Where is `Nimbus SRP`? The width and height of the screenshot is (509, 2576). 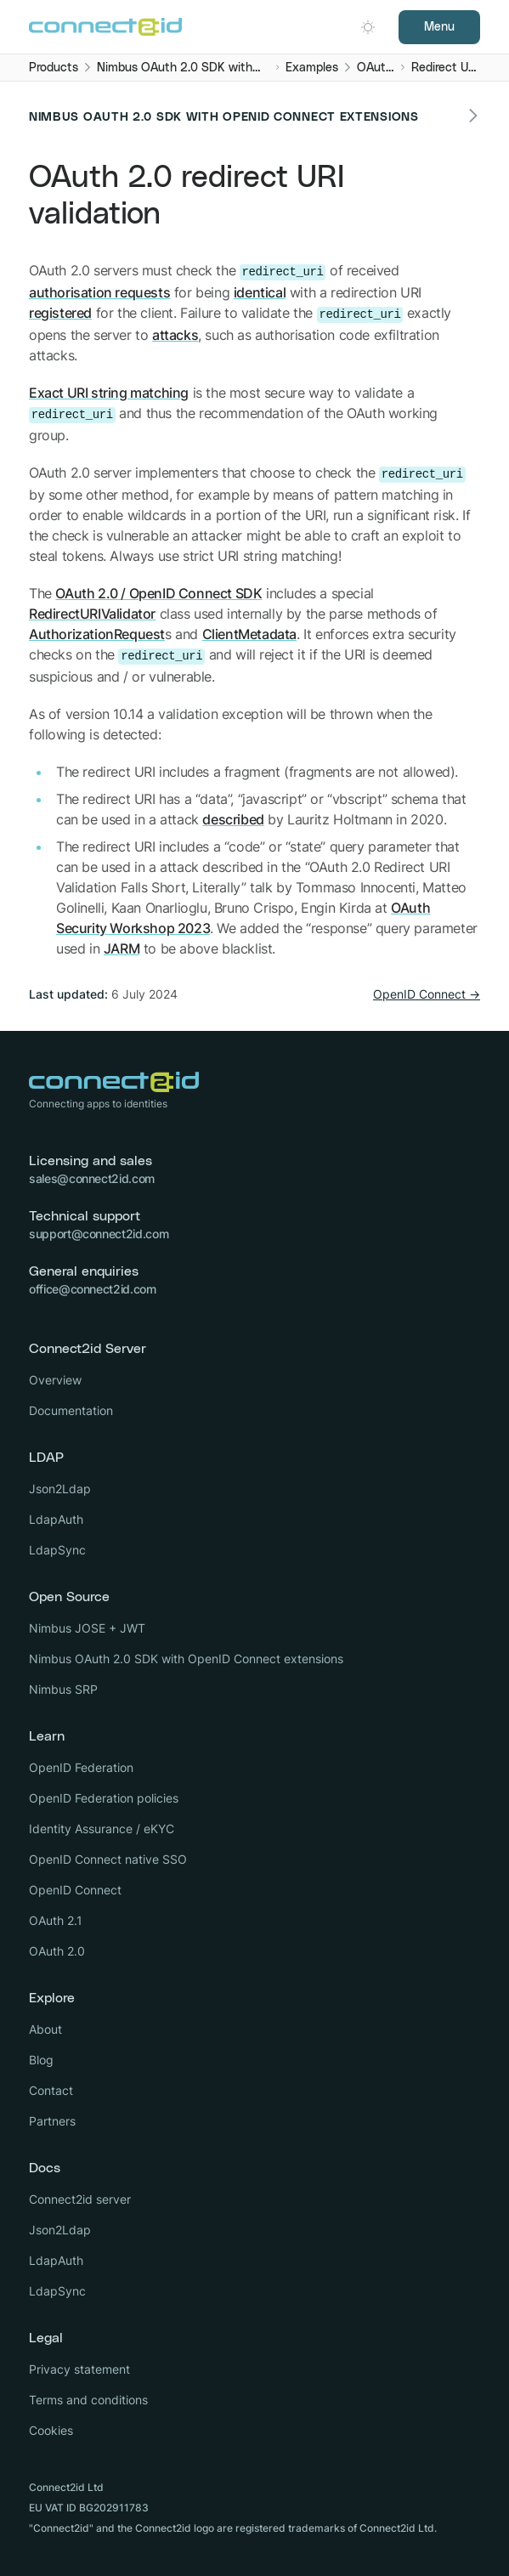 Nimbus SRP is located at coordinates (63, 1689).